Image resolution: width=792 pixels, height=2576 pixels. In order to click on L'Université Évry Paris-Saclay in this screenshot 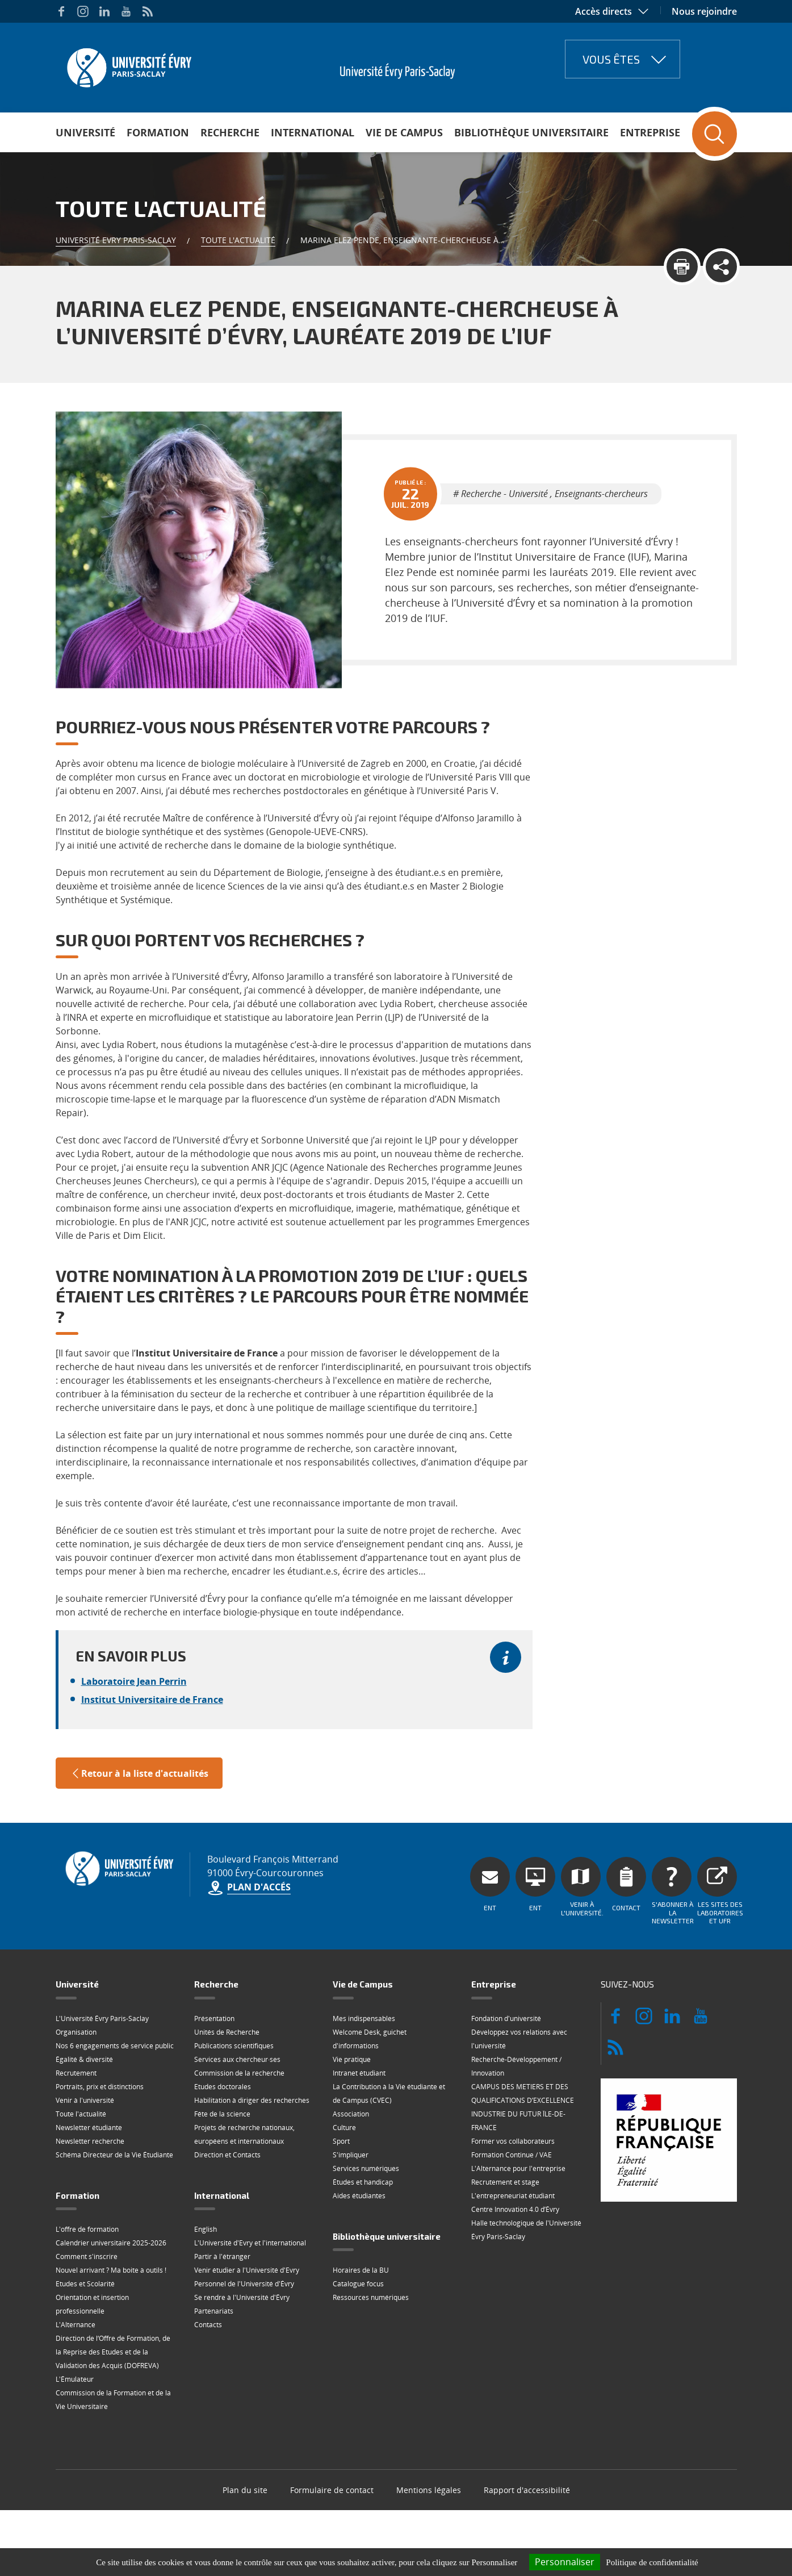, I will do `click(102, 2018)`.